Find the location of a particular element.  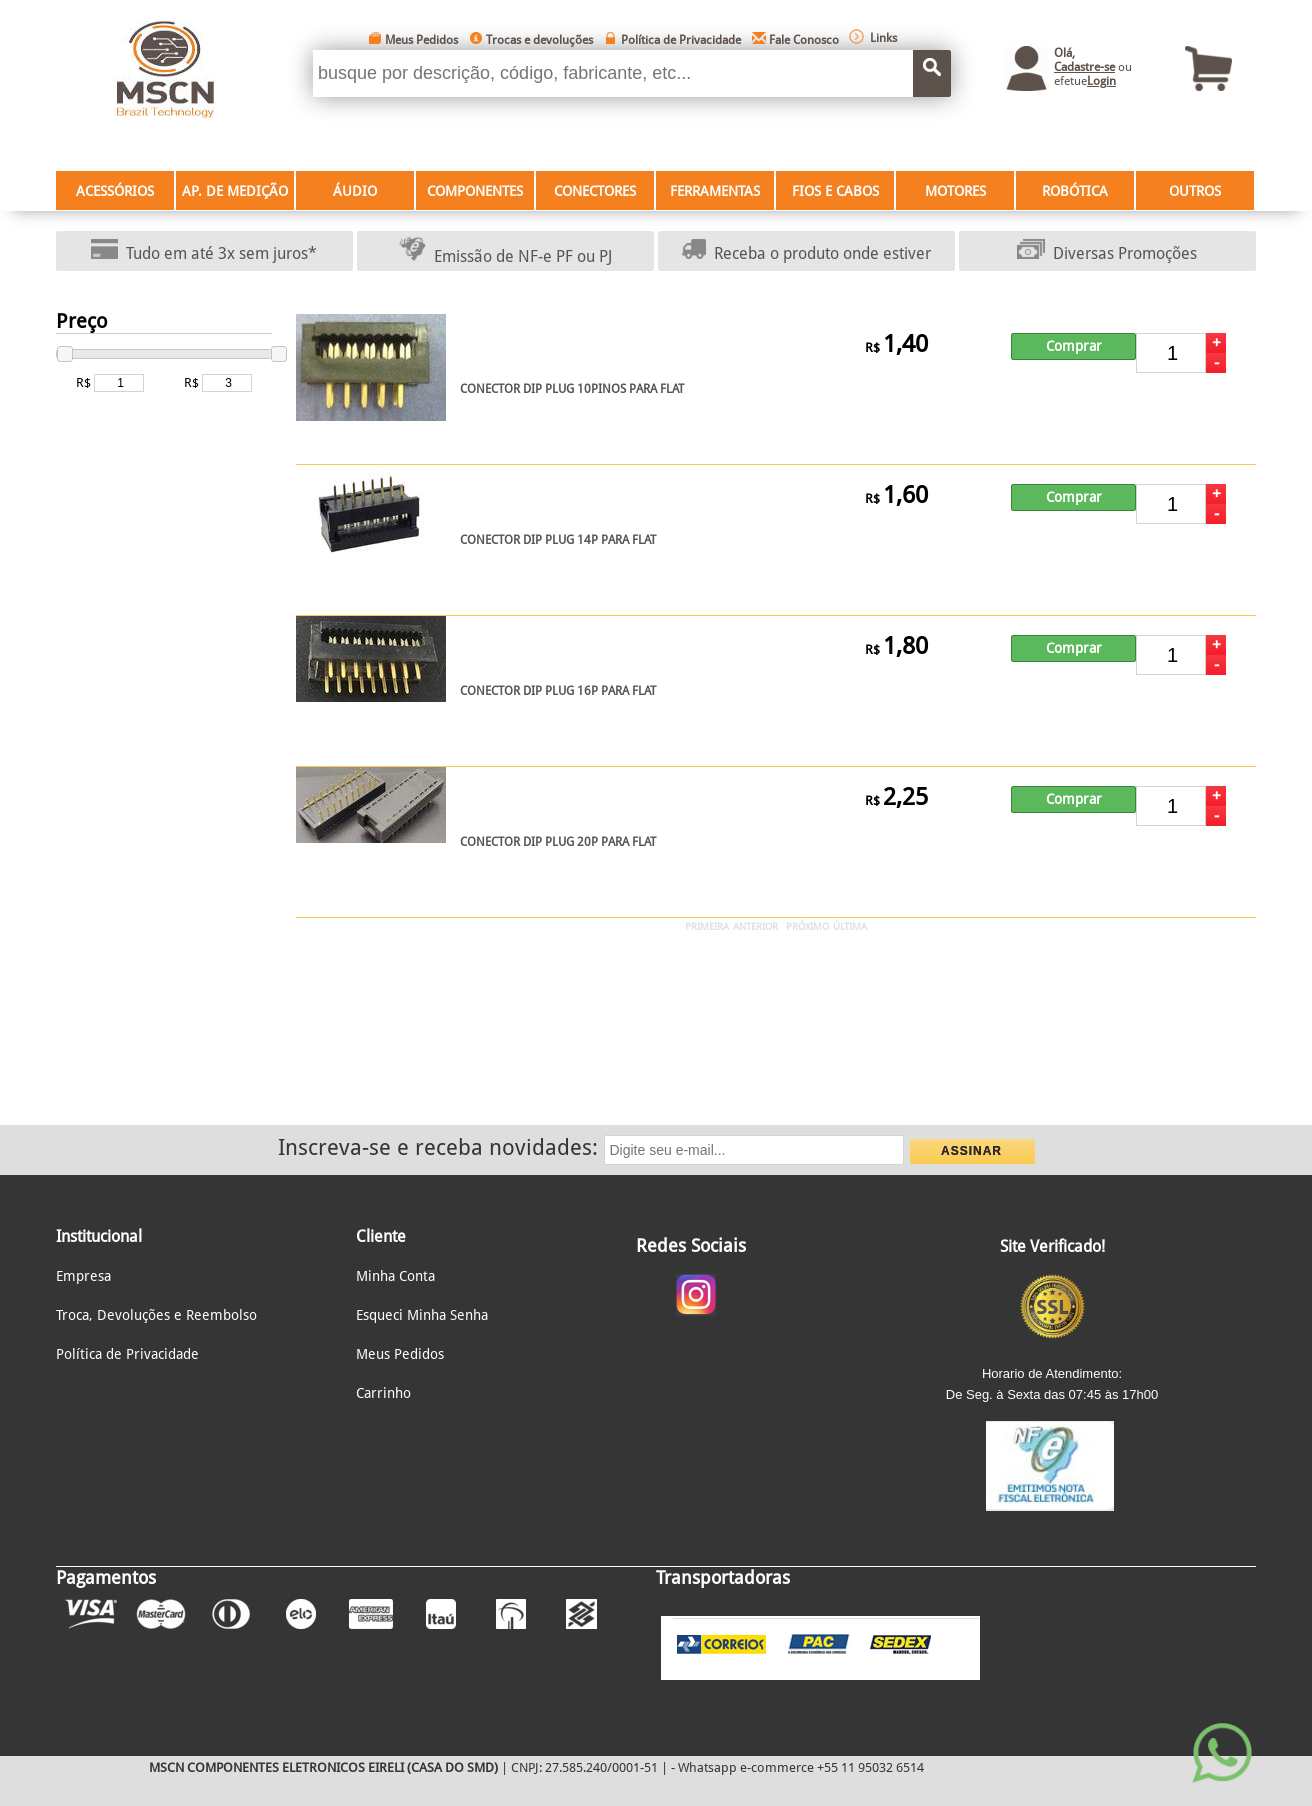

ACESSÓRIOS is located at coordinates (115, 191).